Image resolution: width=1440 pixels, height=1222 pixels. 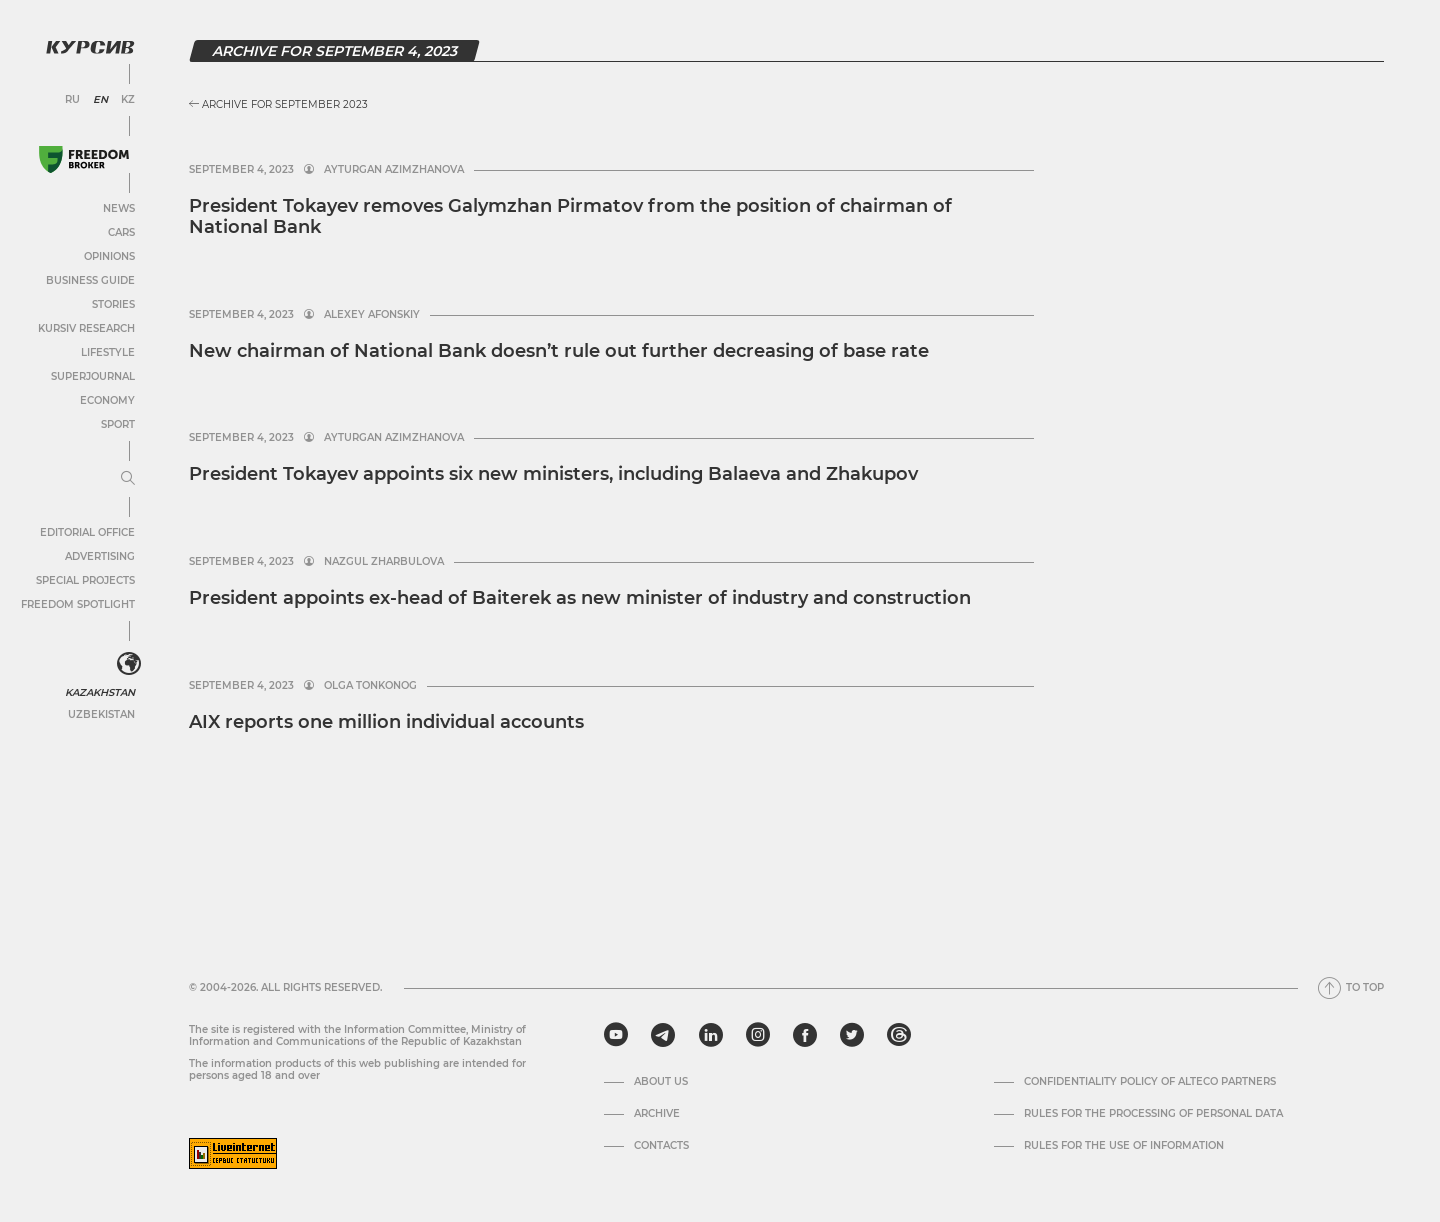 What do you see at coordinates (128, 479) in the screenshot?
I see `[Expand or collapse menu]` at bounding box center [128, 479].